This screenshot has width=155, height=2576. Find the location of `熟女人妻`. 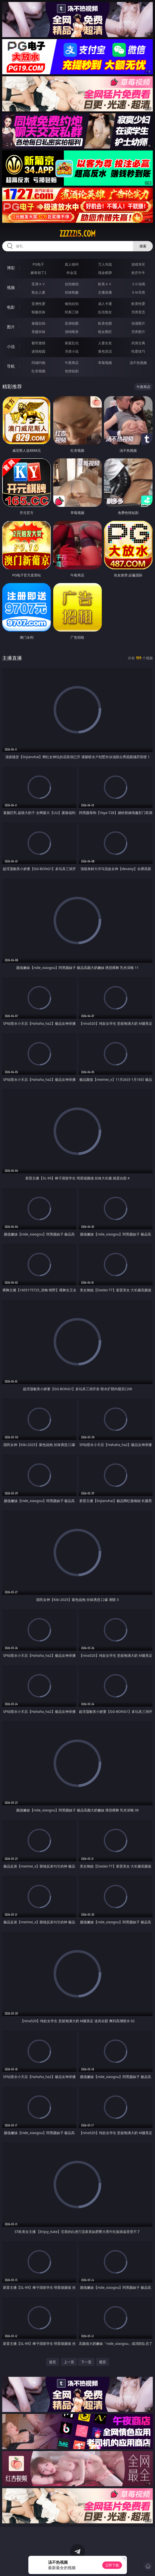

熟女人妻 is located at coordinates (38, 292).